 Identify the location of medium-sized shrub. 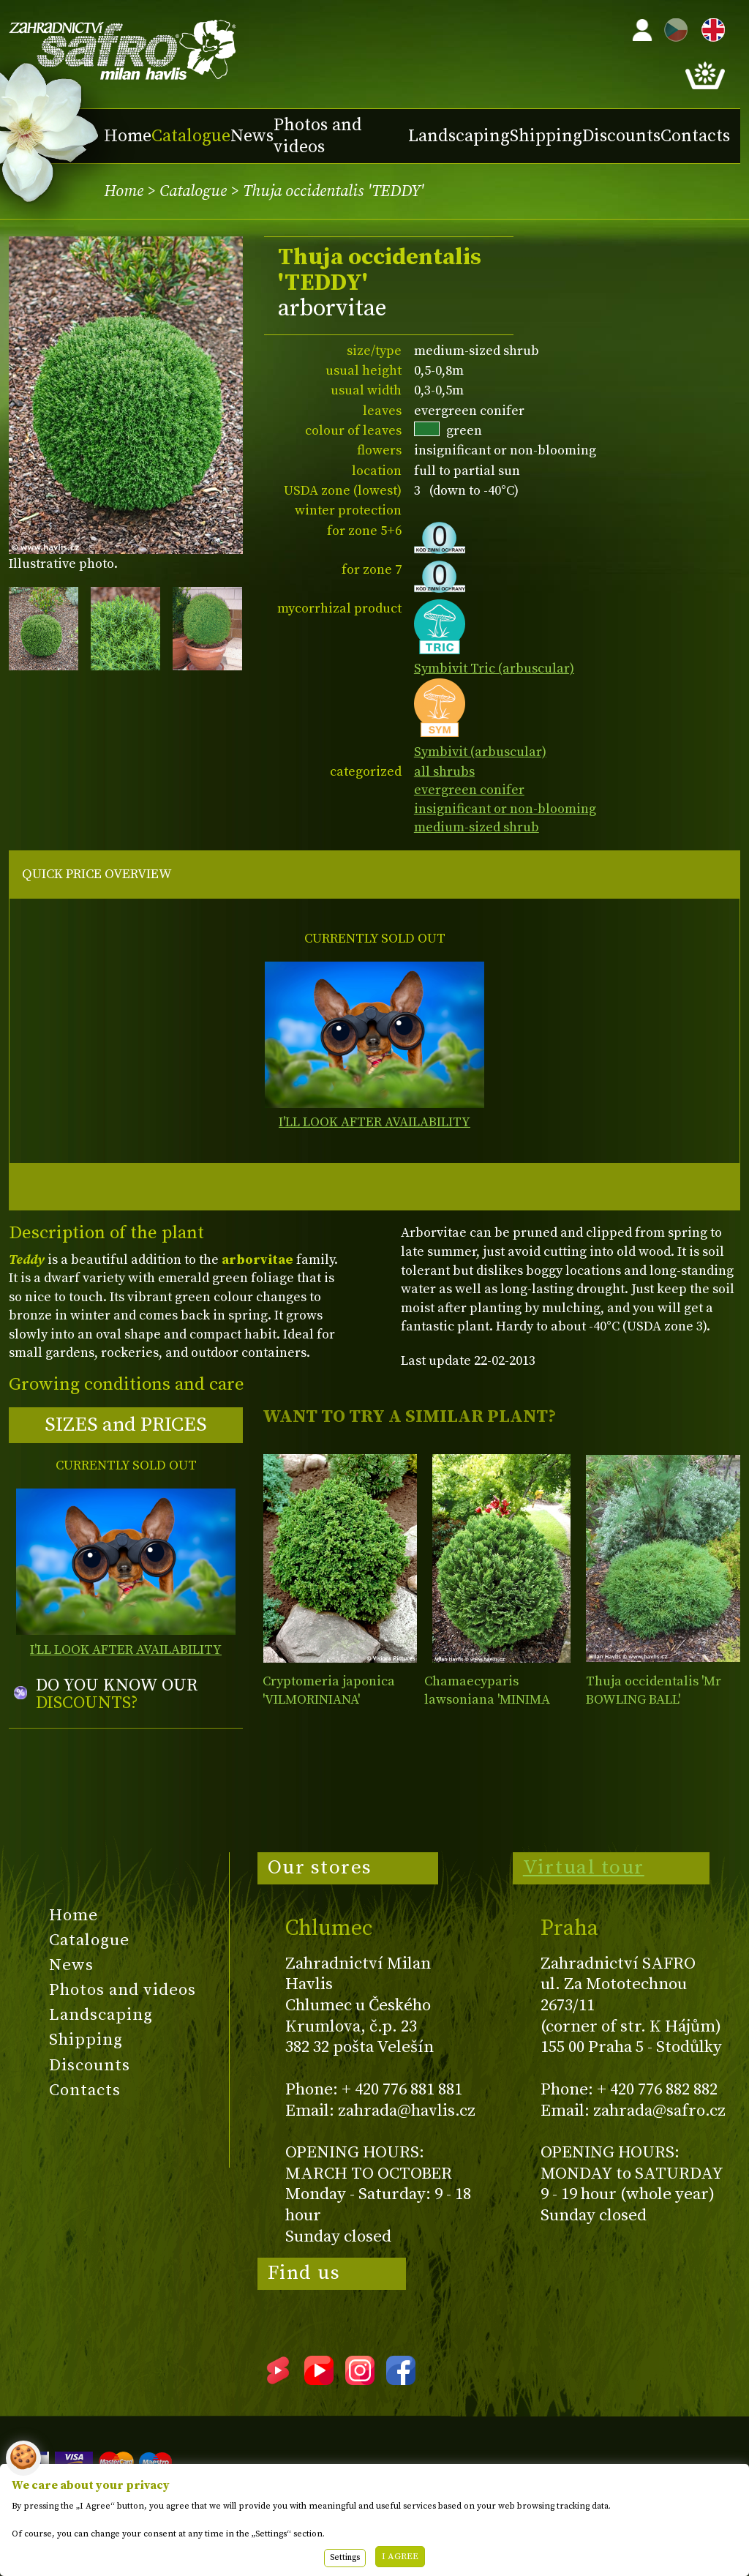
(476, 827).